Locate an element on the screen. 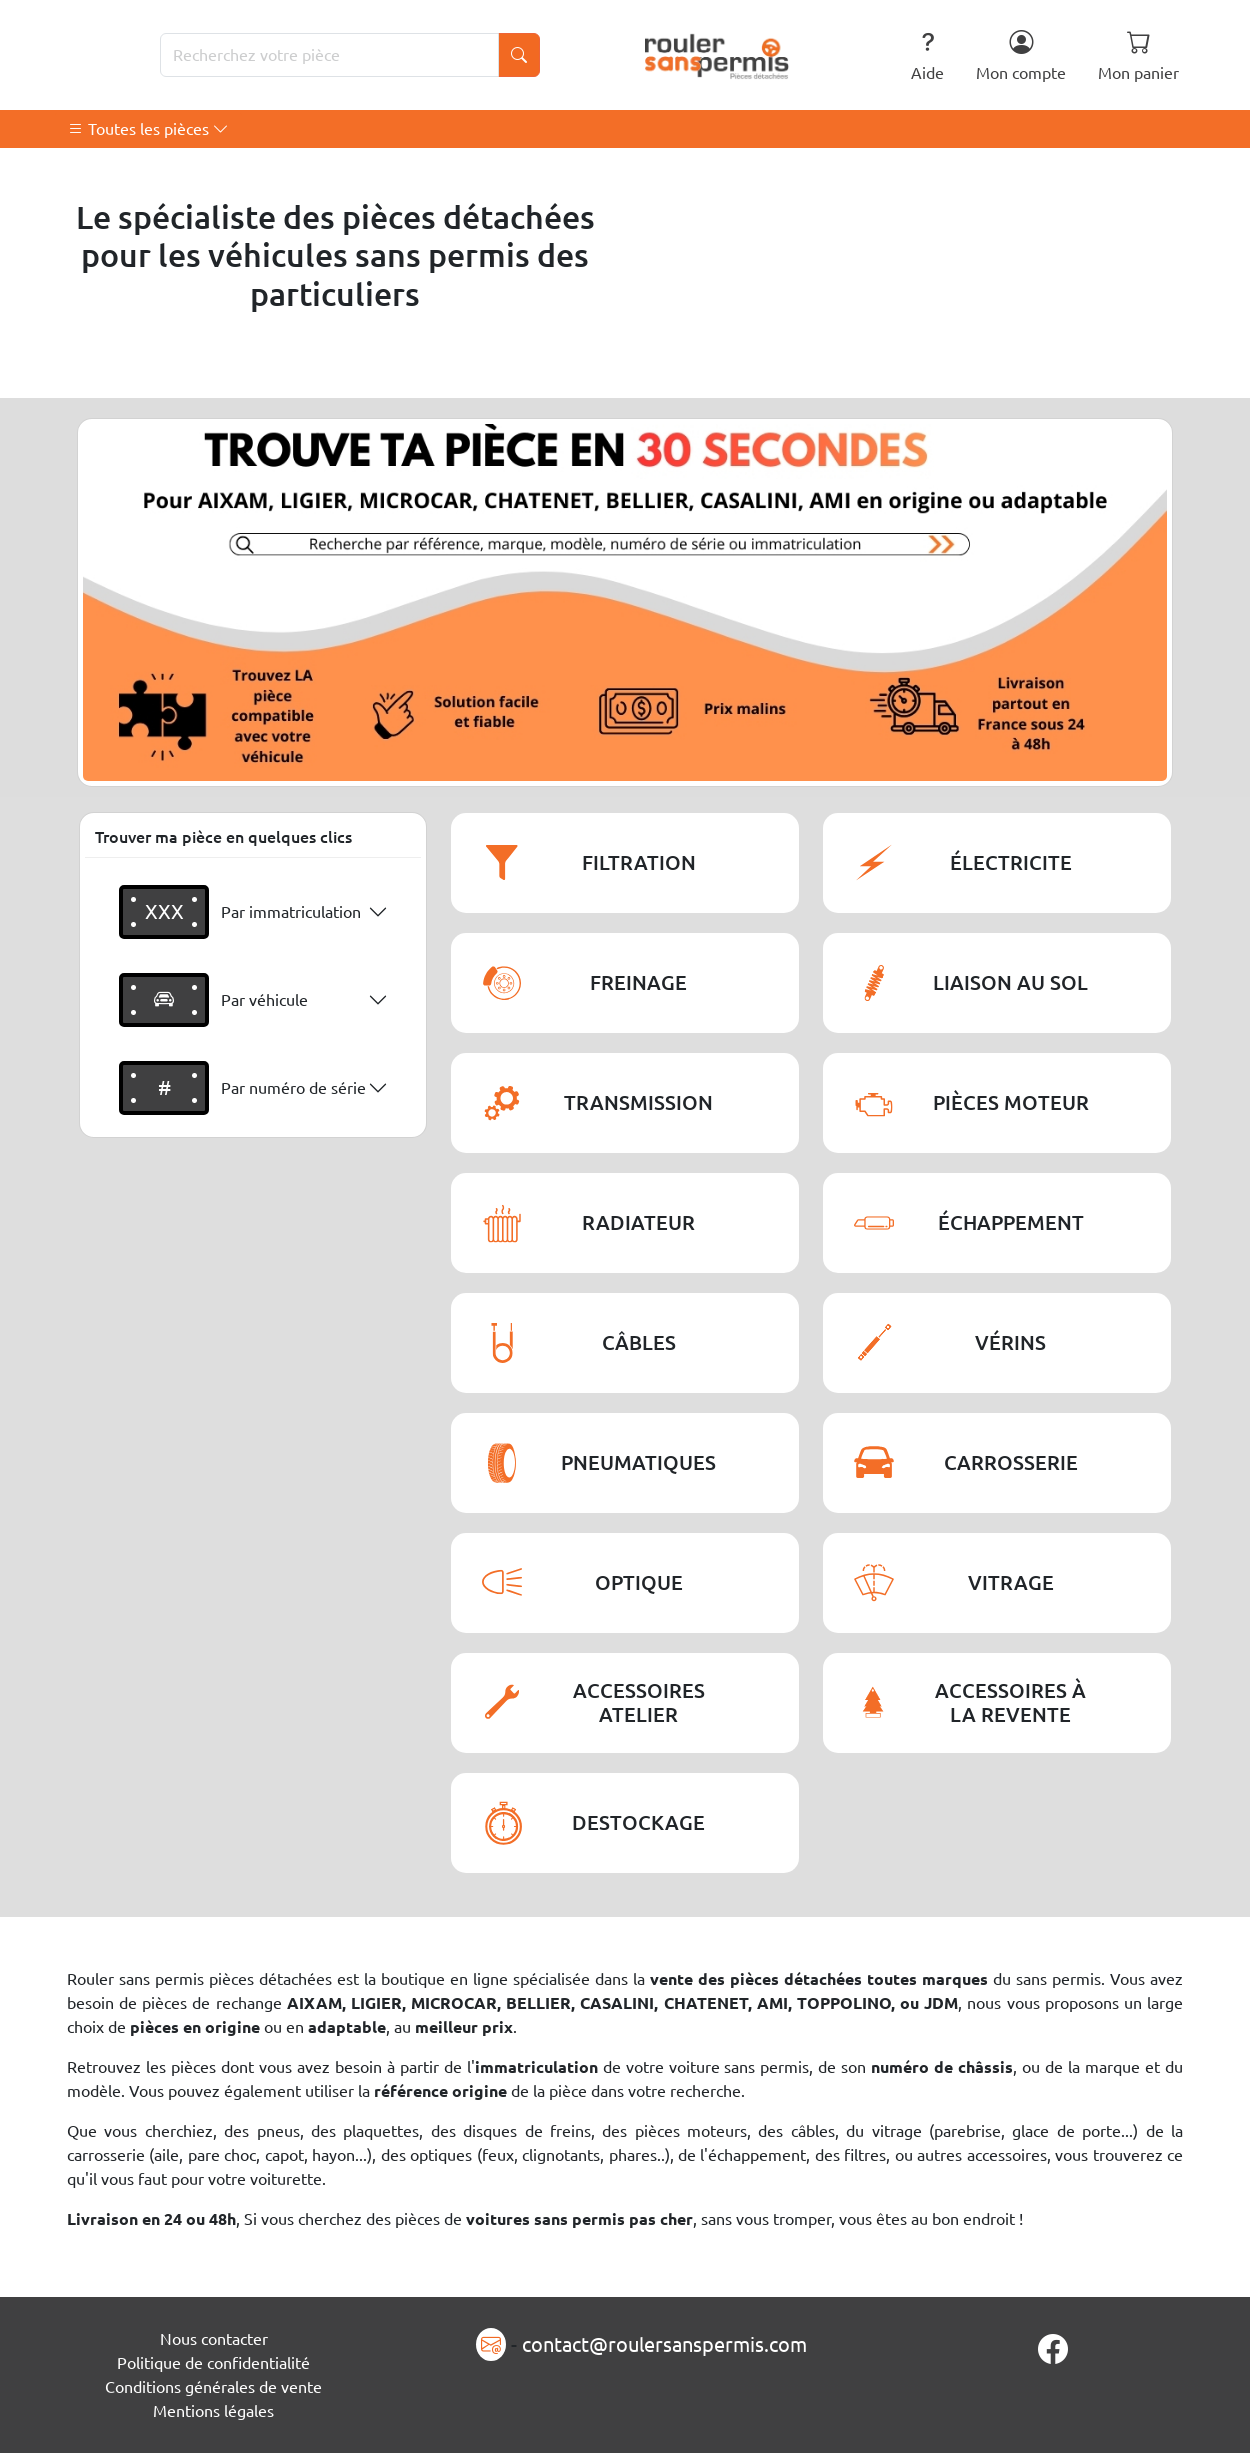 The width and height of the screenshot is (1250, 2453). Conditions générales de vente is located at coordinates (213, 2387).